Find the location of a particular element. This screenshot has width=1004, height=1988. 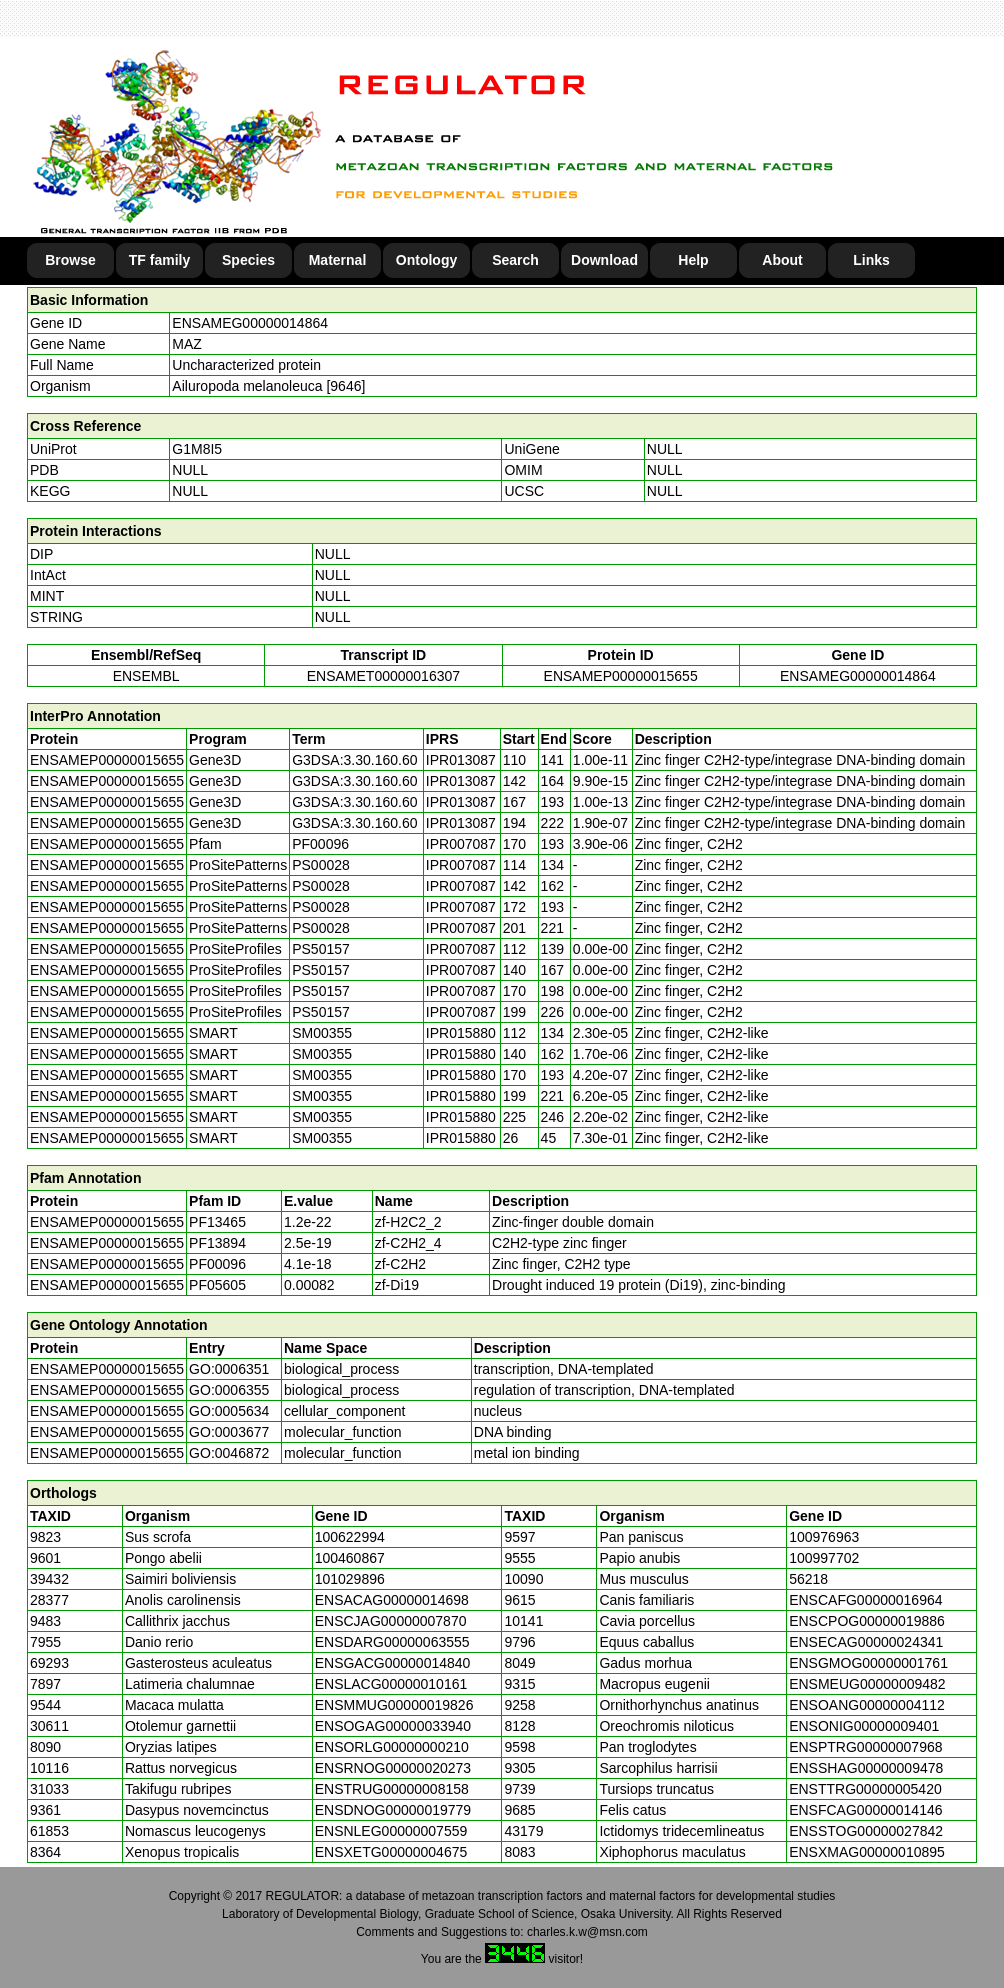

ENSONIG00000009401 is located at coordinates (864, 1726).